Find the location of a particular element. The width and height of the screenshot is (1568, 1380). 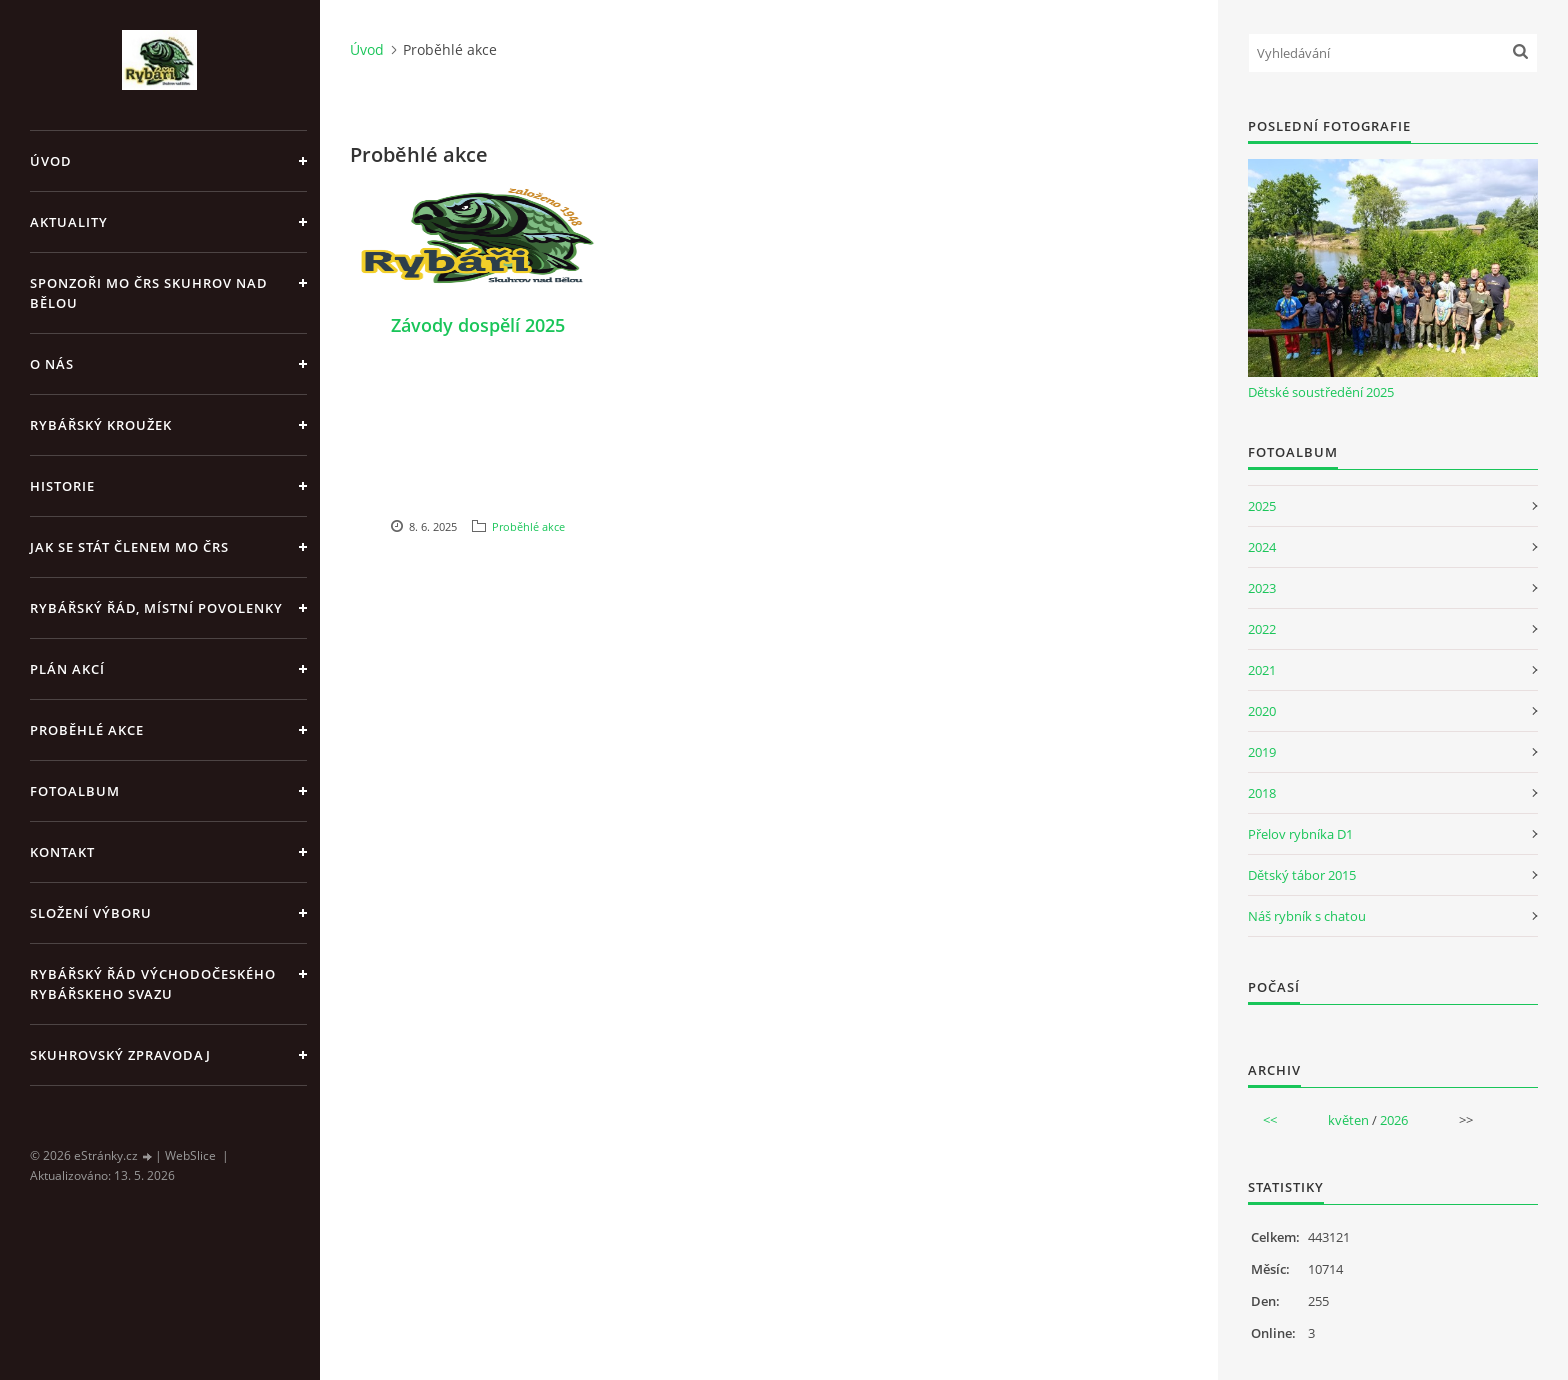

Přelov rybníka D1 is located at coordinates (1300, 834).